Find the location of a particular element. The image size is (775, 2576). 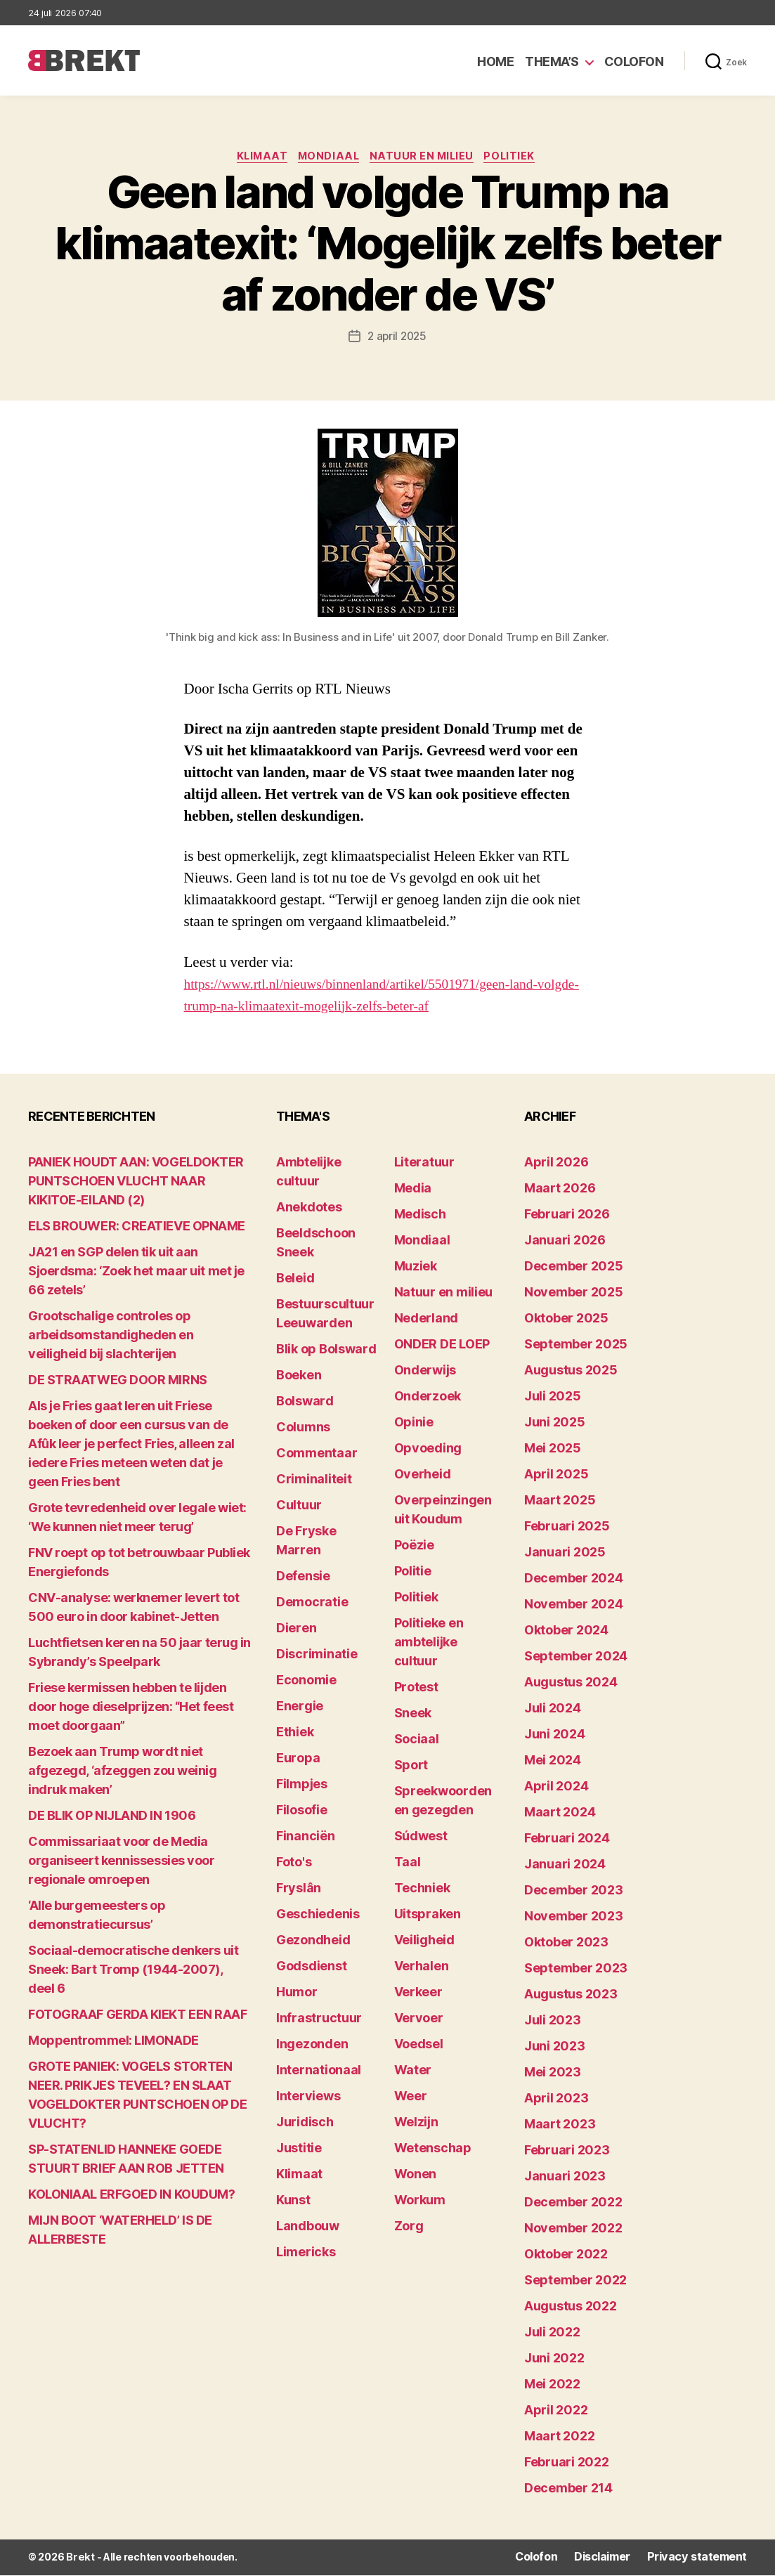

april 2022 is located at coordinates (555, 2412).